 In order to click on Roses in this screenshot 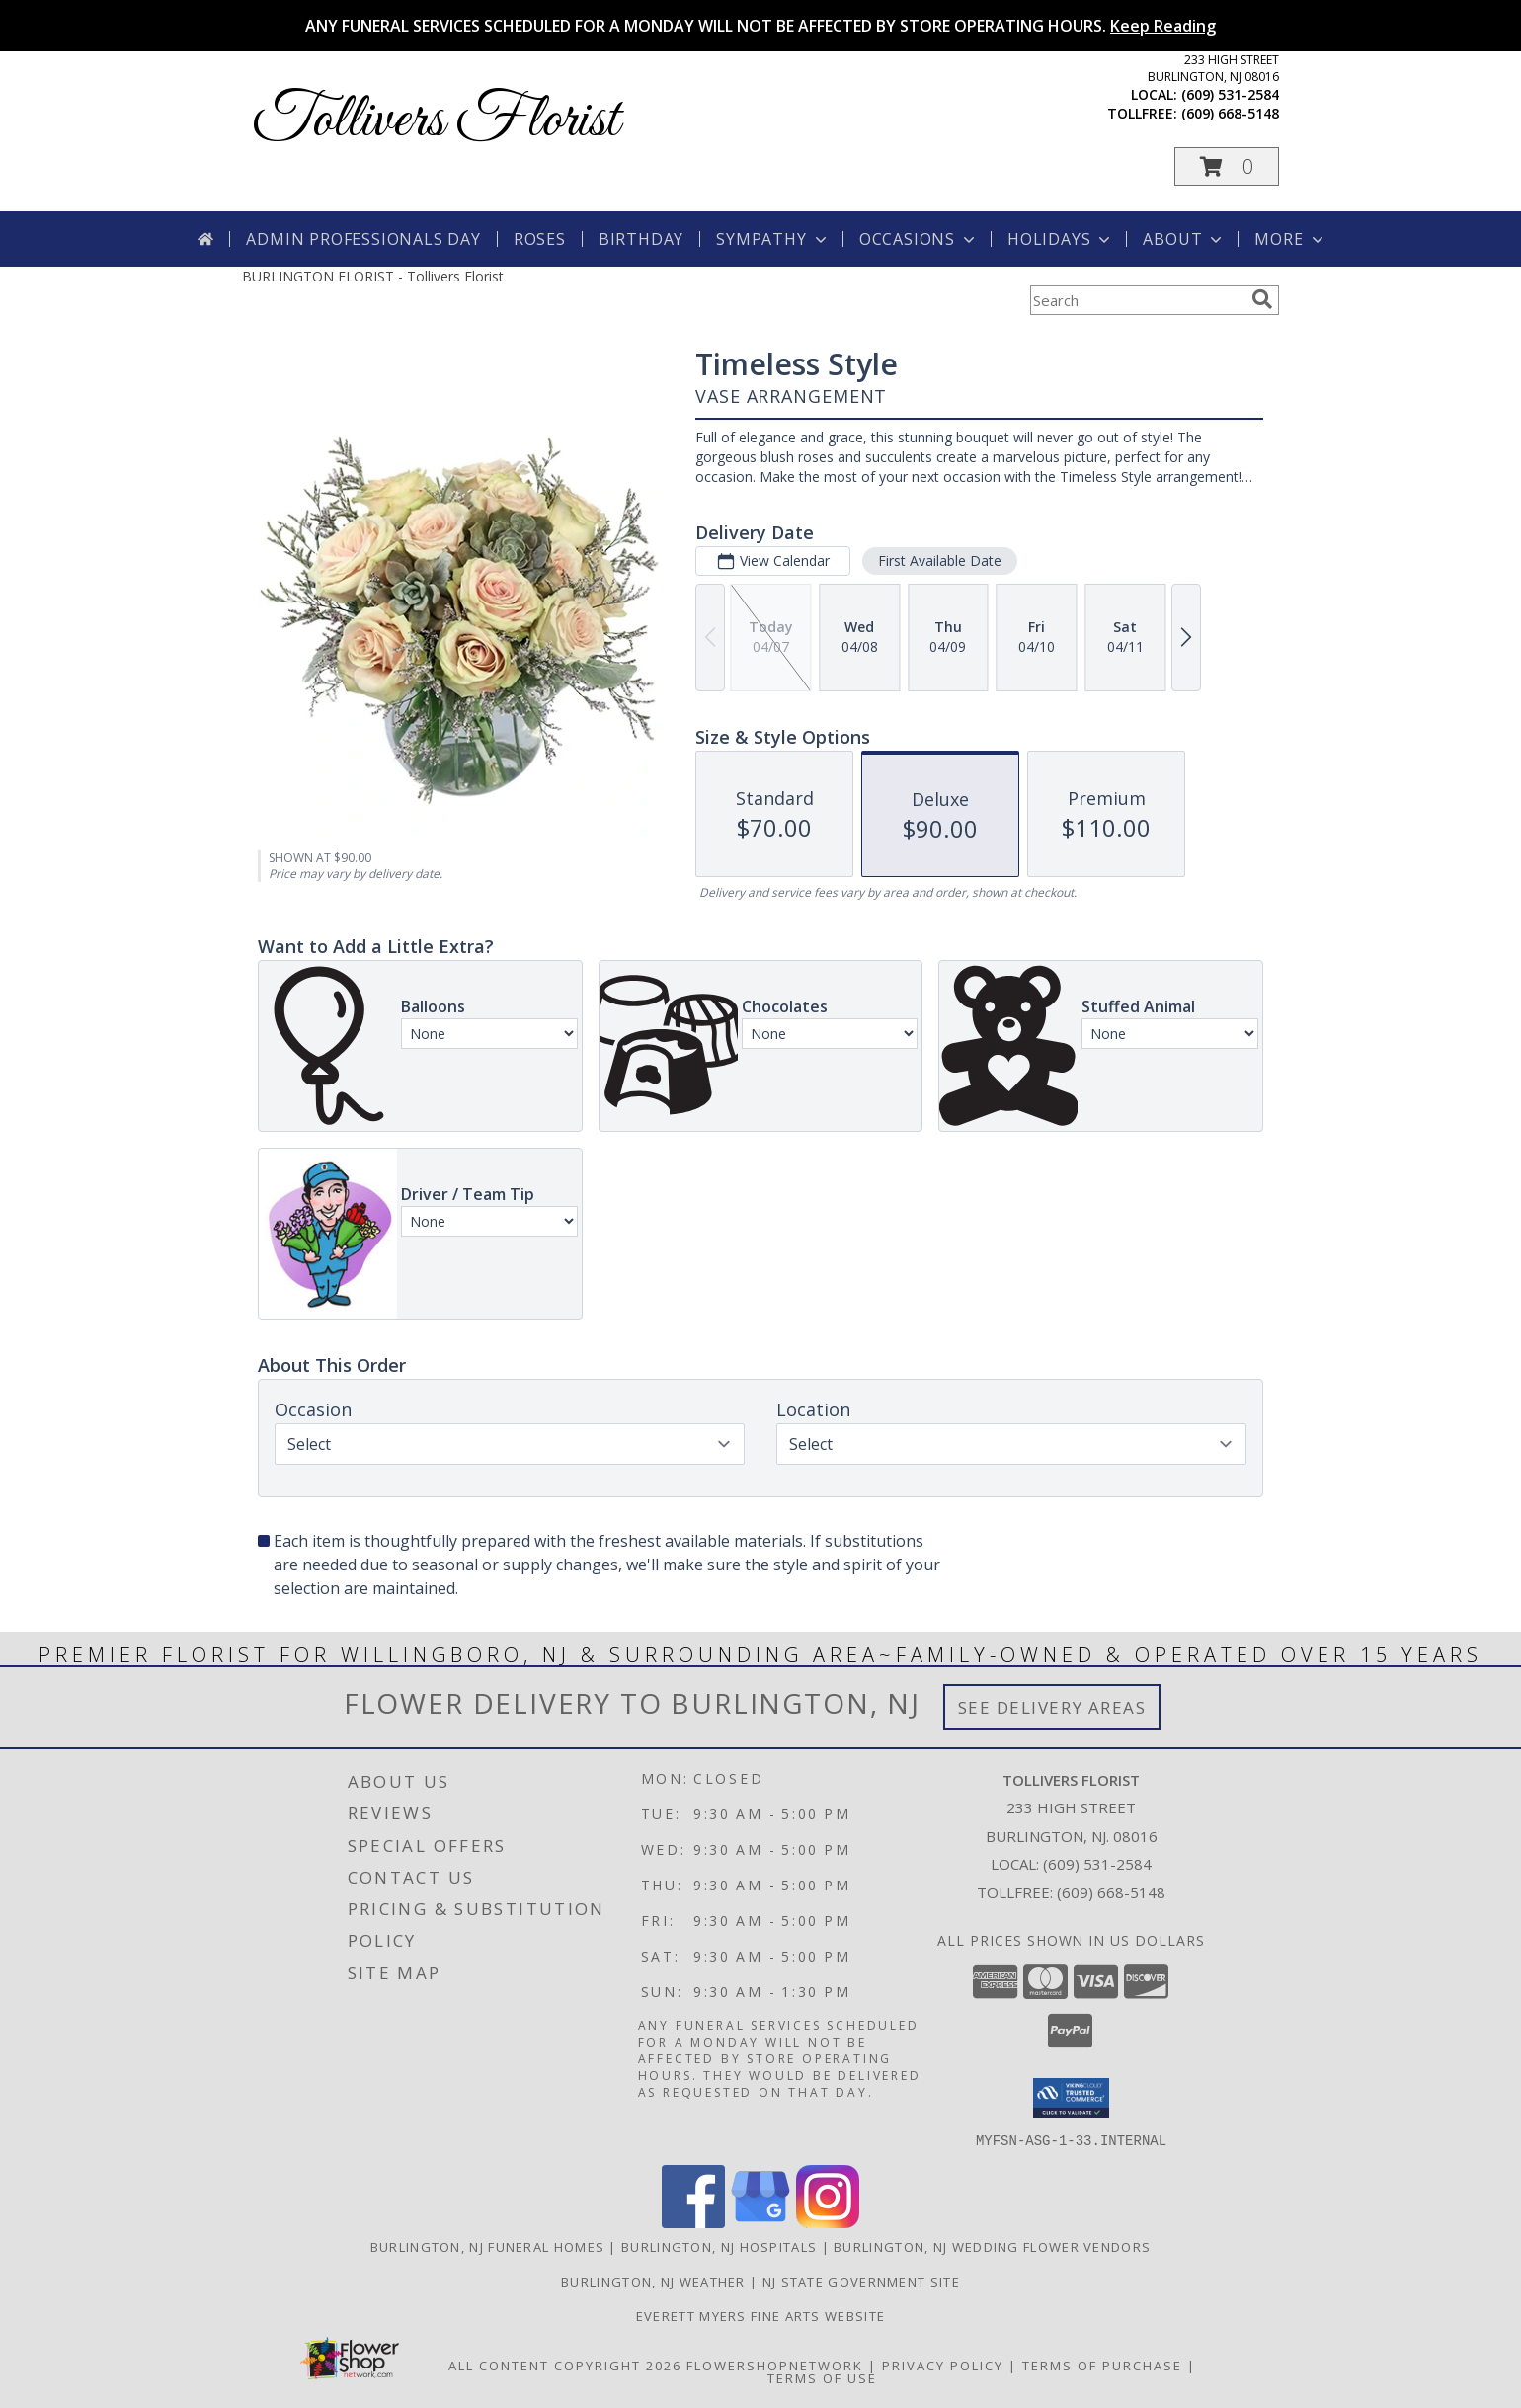, I will do `click(540, 239)`.